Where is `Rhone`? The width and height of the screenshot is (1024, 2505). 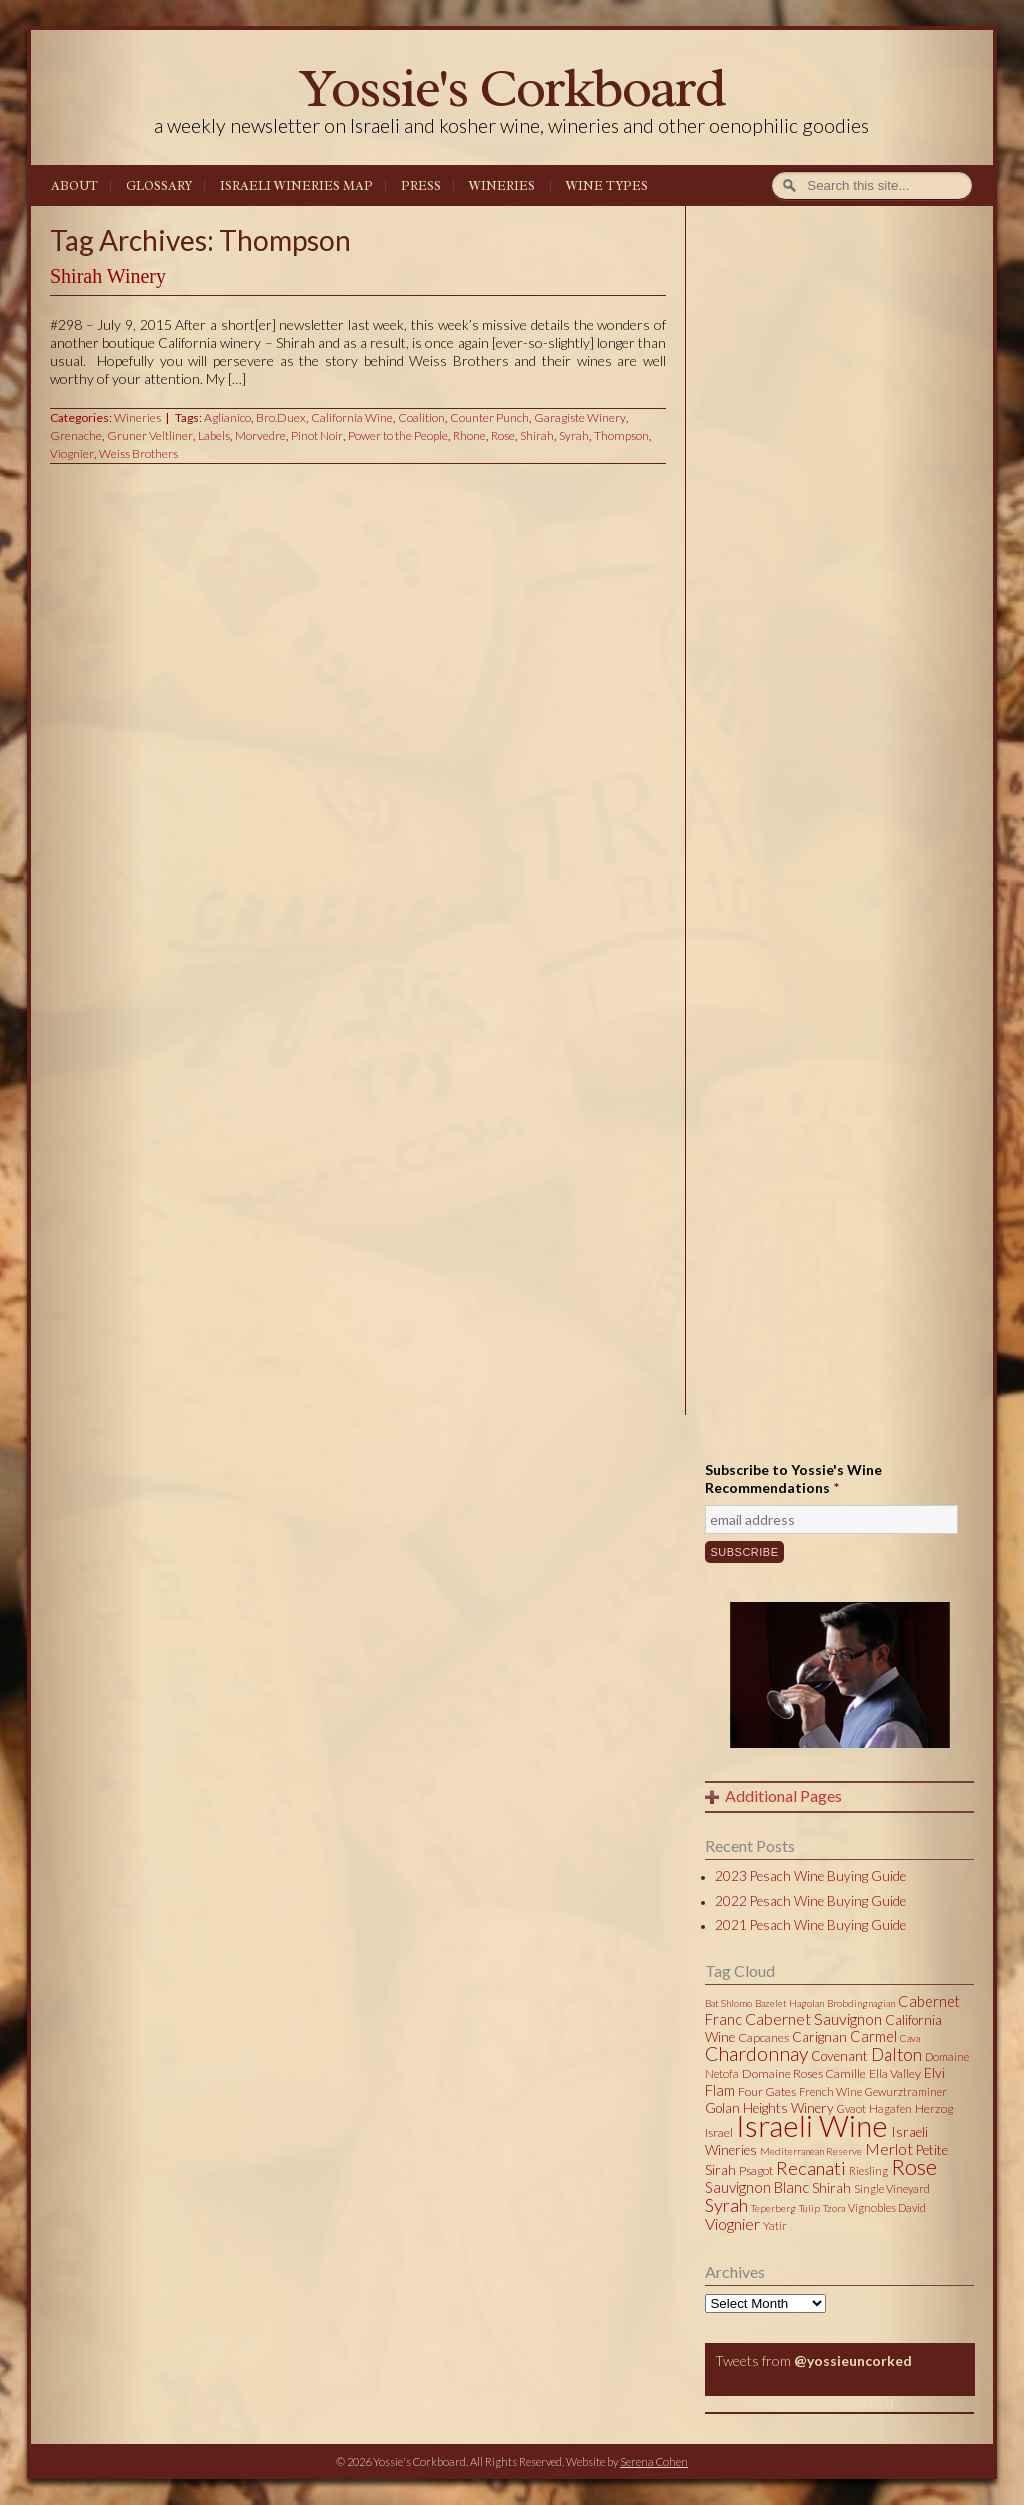 Rhone is located at coordinates (469, 435).